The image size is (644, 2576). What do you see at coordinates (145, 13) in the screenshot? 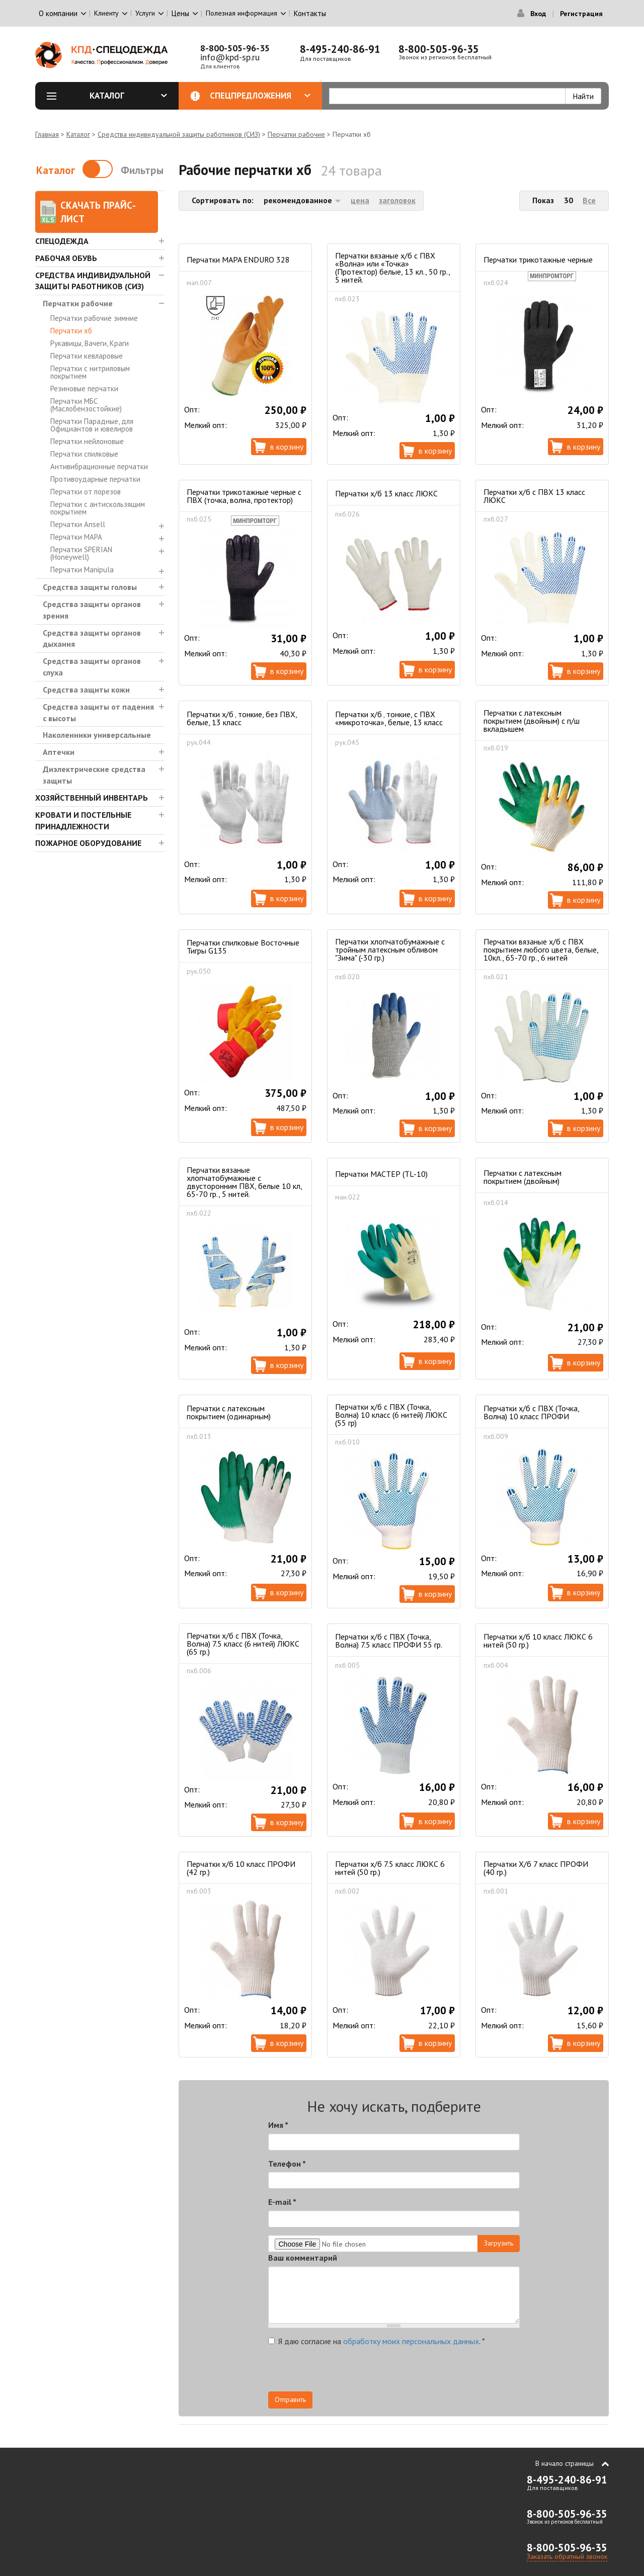
I see `Услуги` at bounding box center [145, 13].